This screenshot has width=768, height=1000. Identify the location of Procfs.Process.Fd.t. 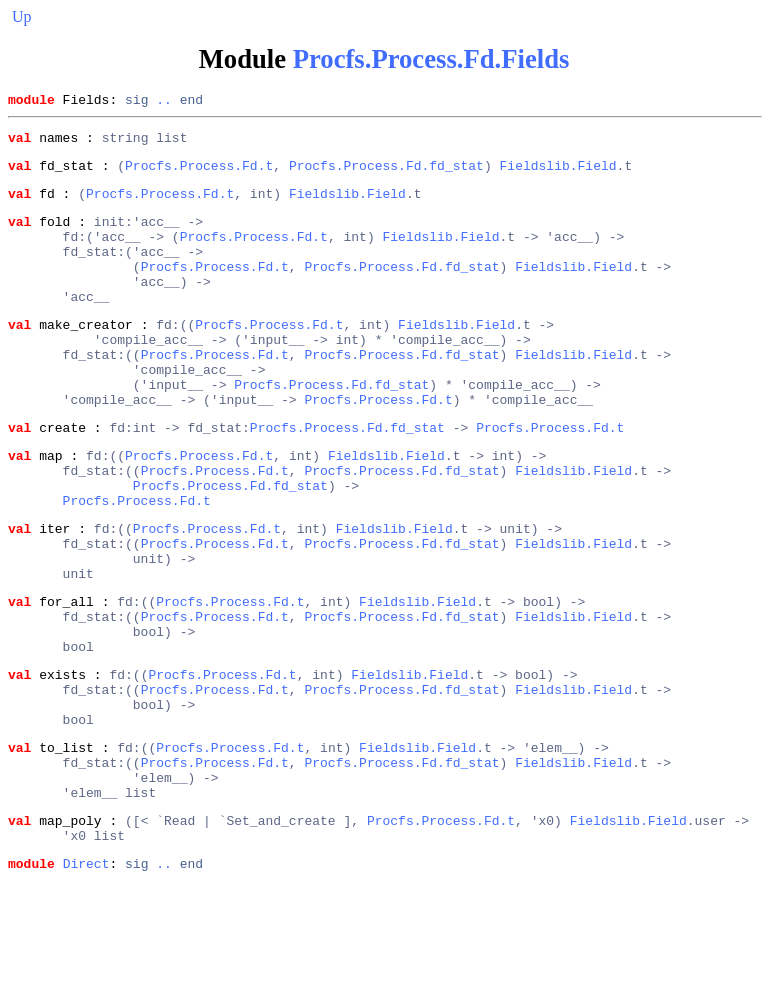
(199, 174).